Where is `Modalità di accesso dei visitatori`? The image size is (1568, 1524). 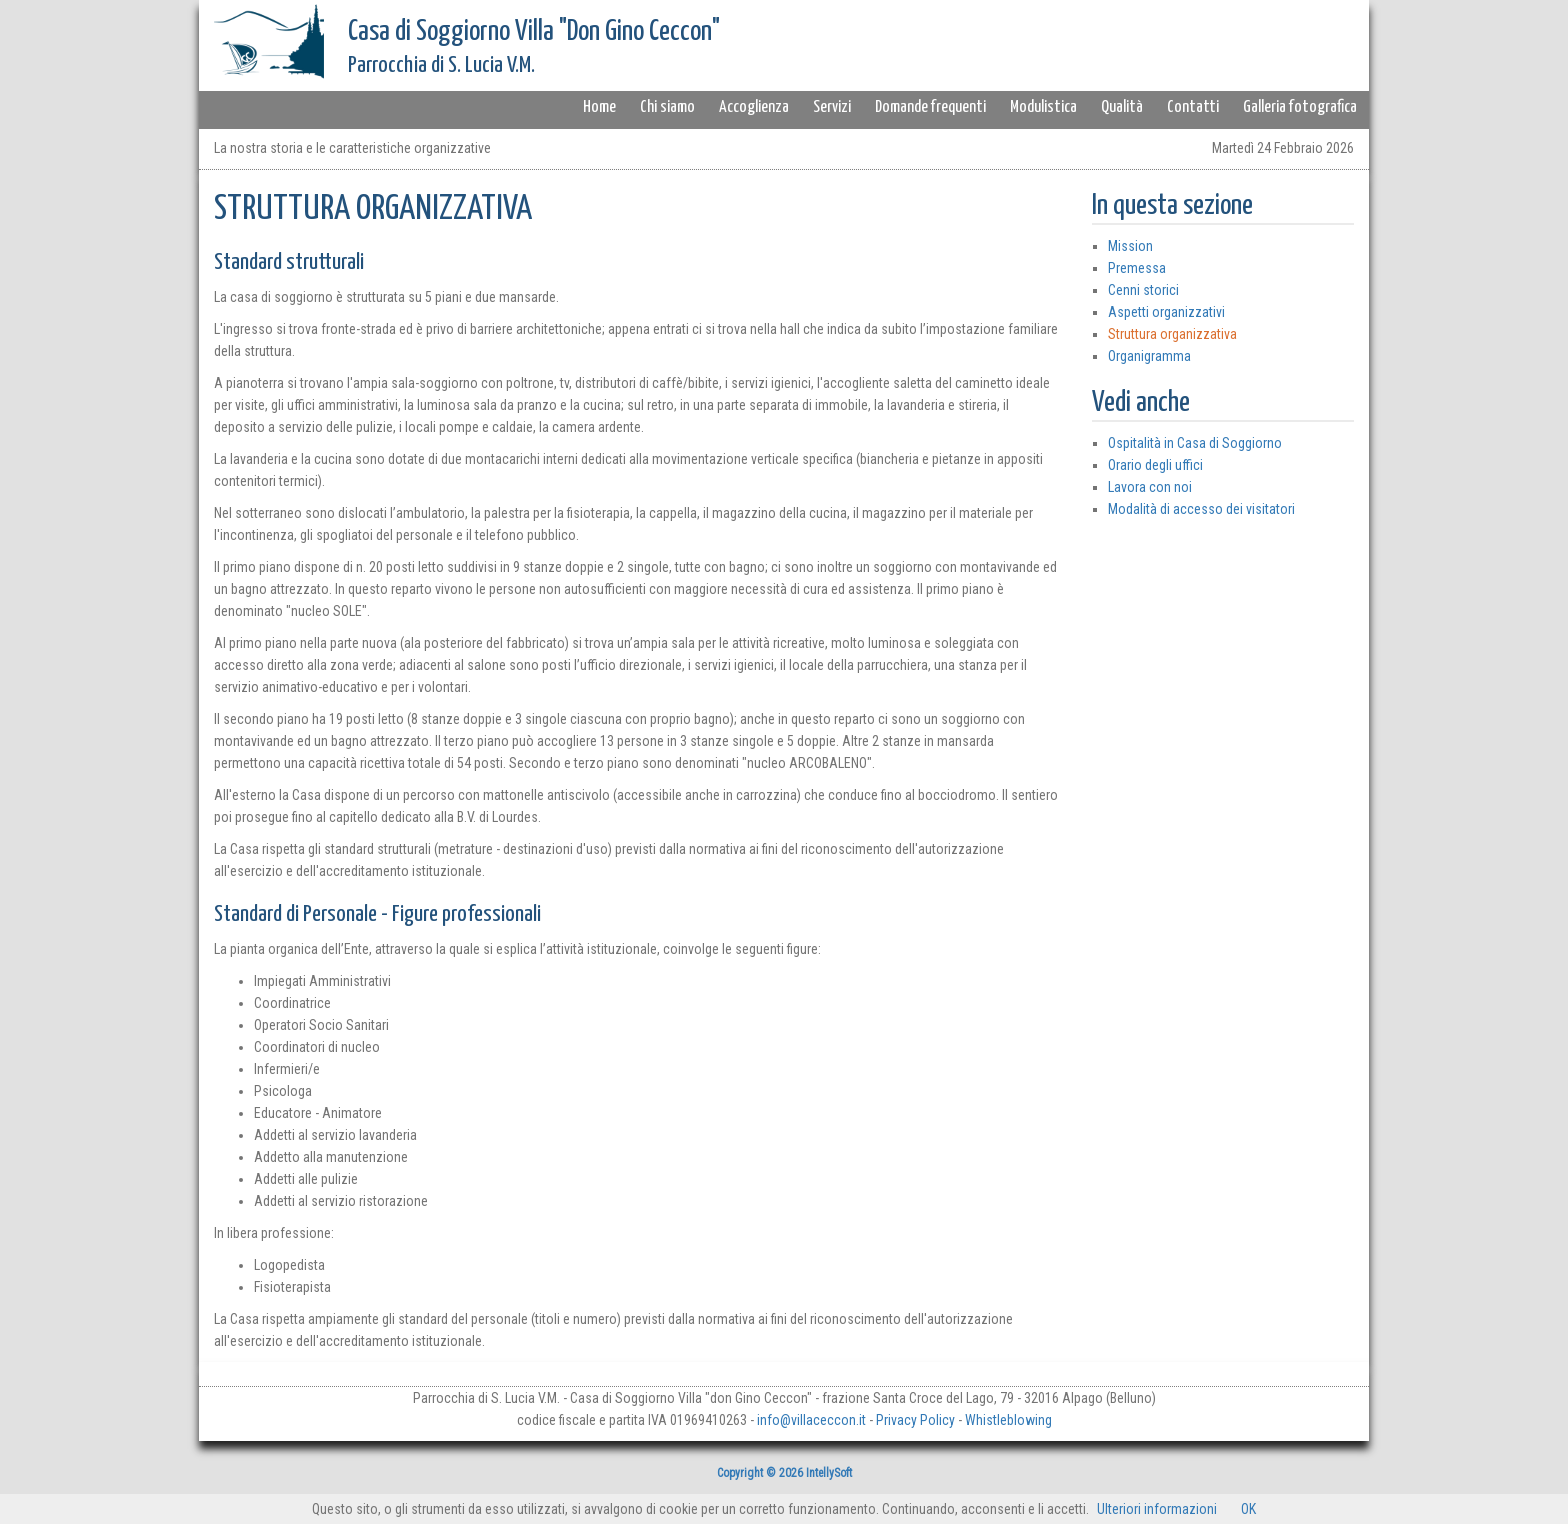 Modalità di accesso dei visitatori is located at coordinates (1201, 509).